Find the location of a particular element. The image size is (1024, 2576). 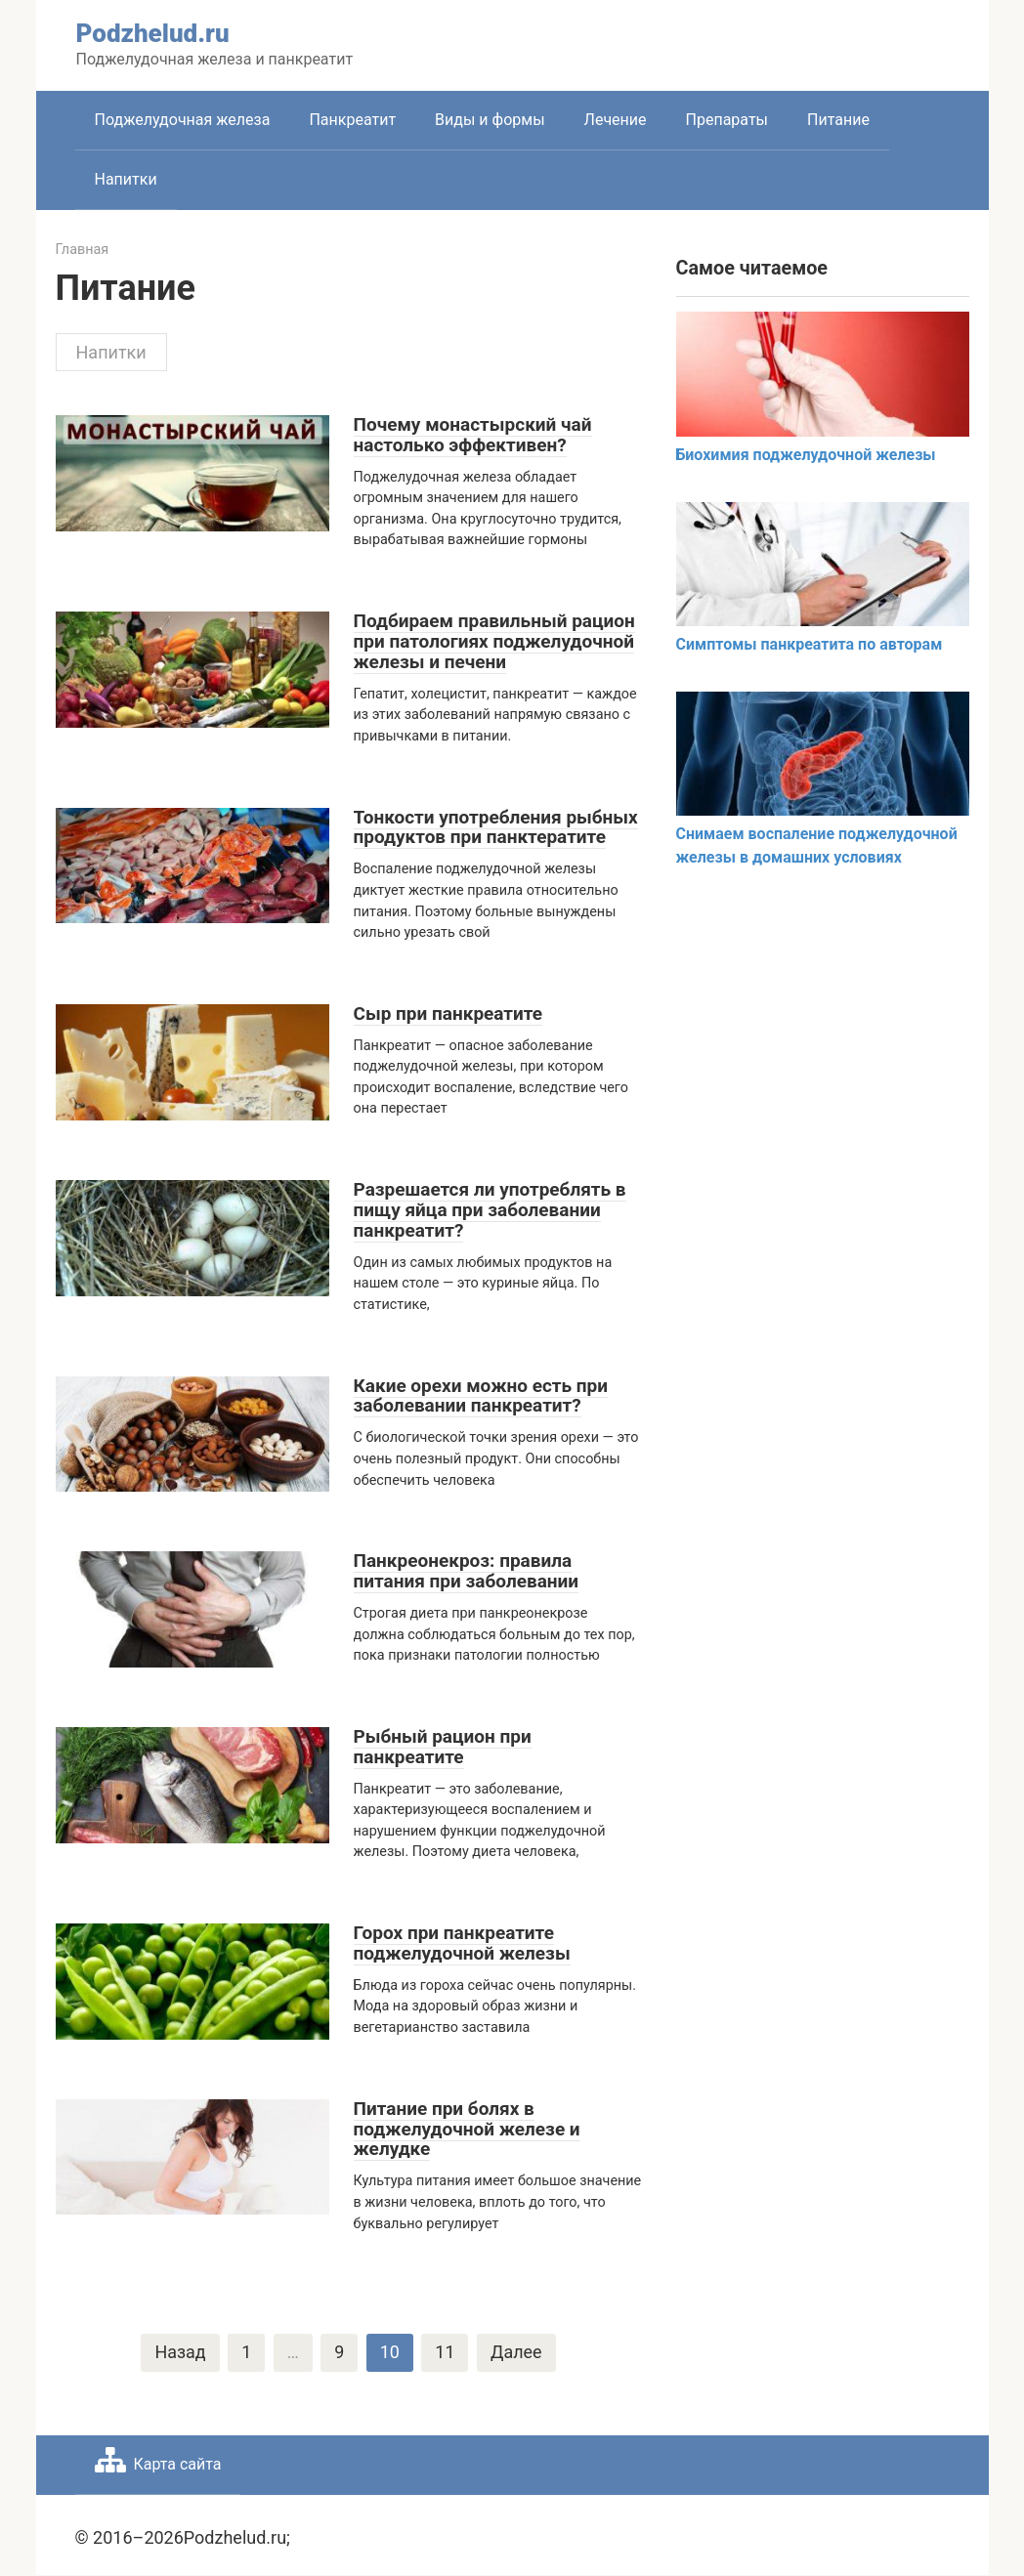

Podzhelud.ru is located at coordinates (153, 33).